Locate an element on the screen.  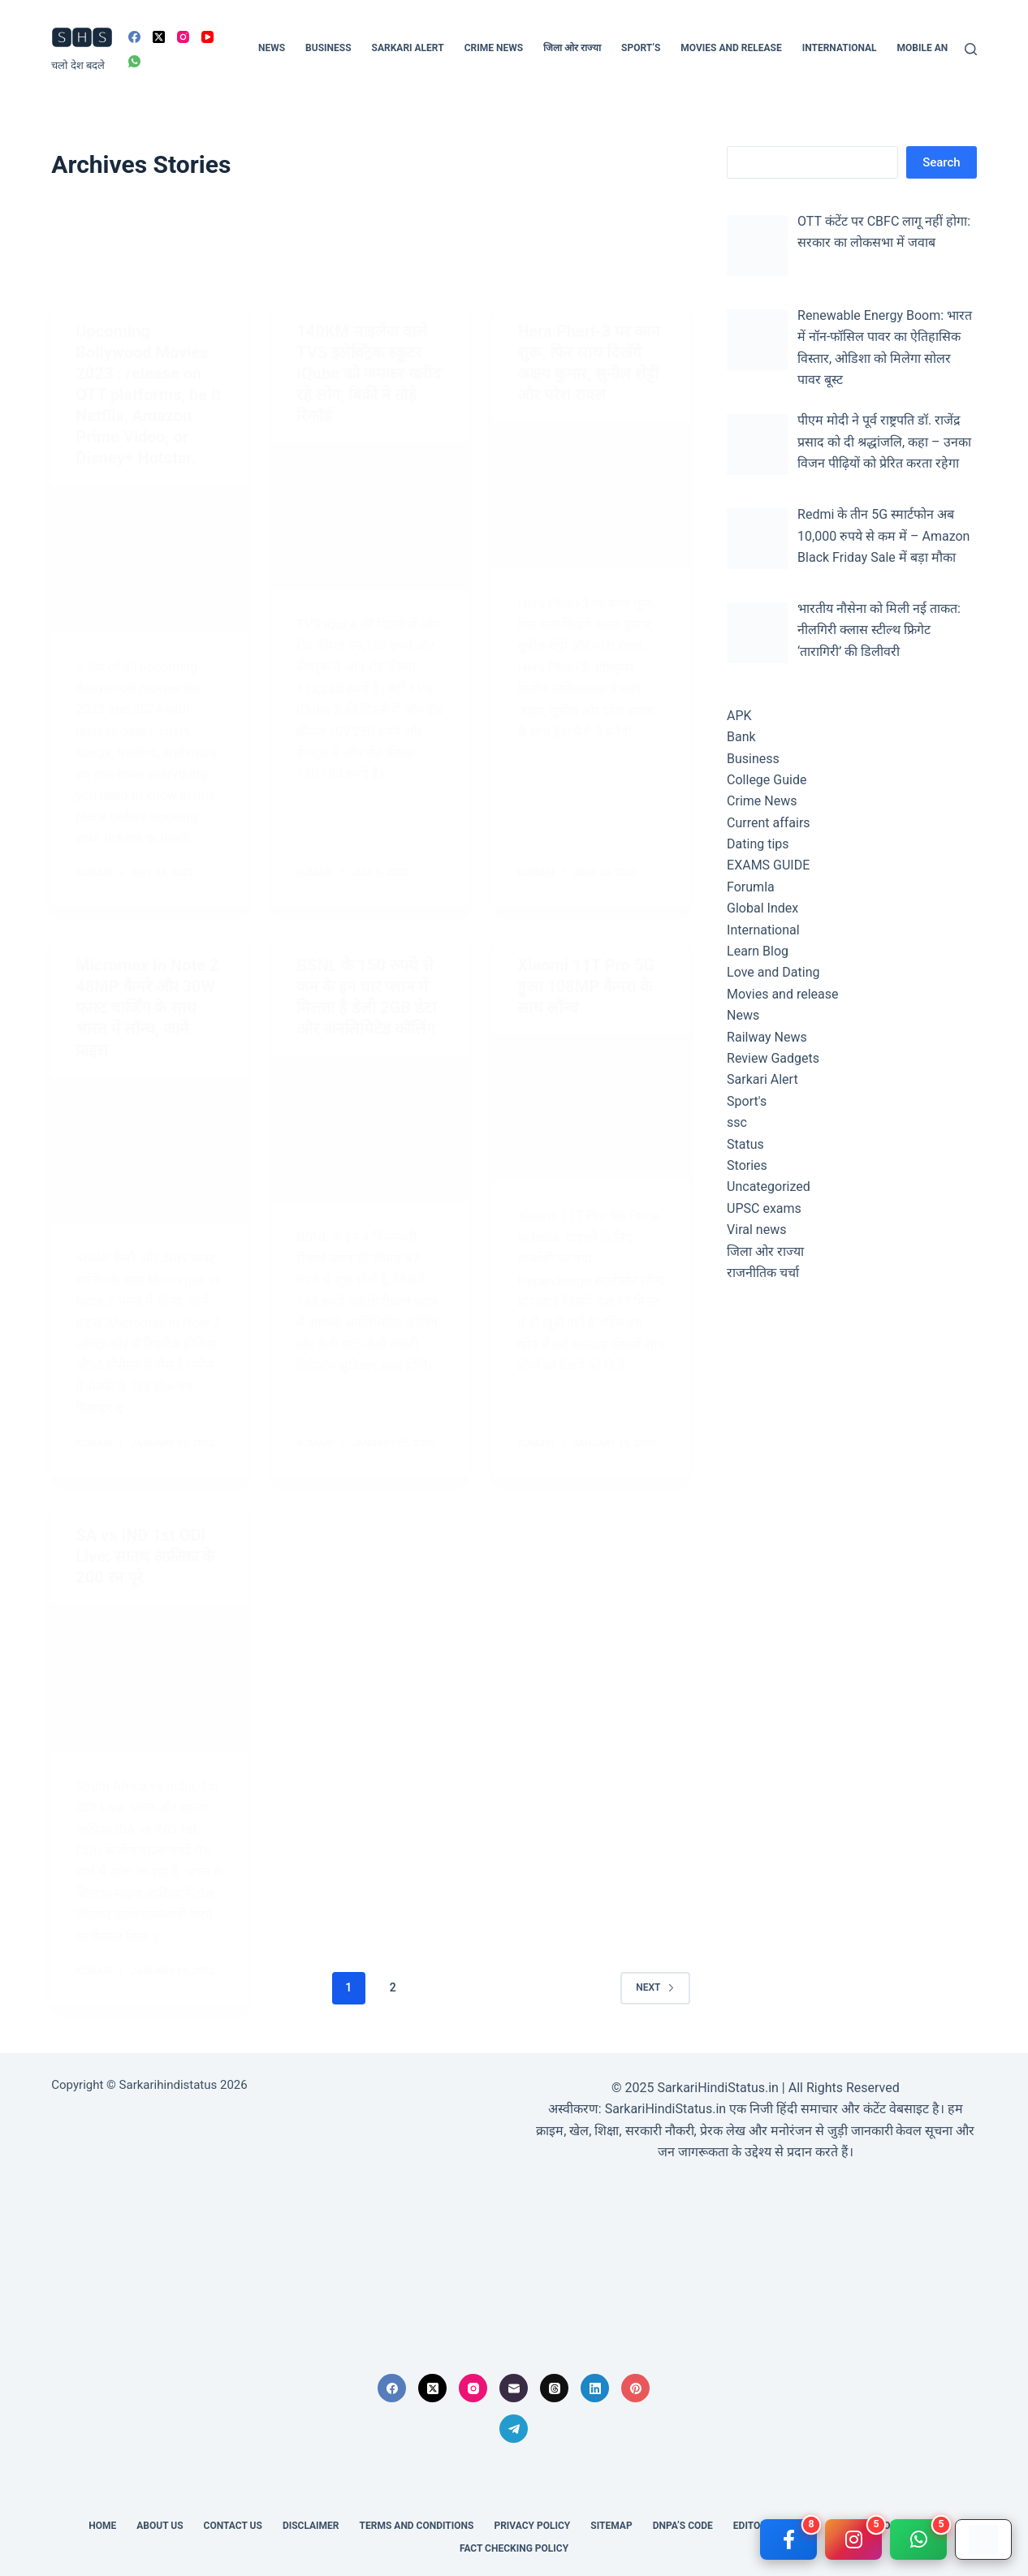
DNPA’s Code is located at coordinates (683, 2525).